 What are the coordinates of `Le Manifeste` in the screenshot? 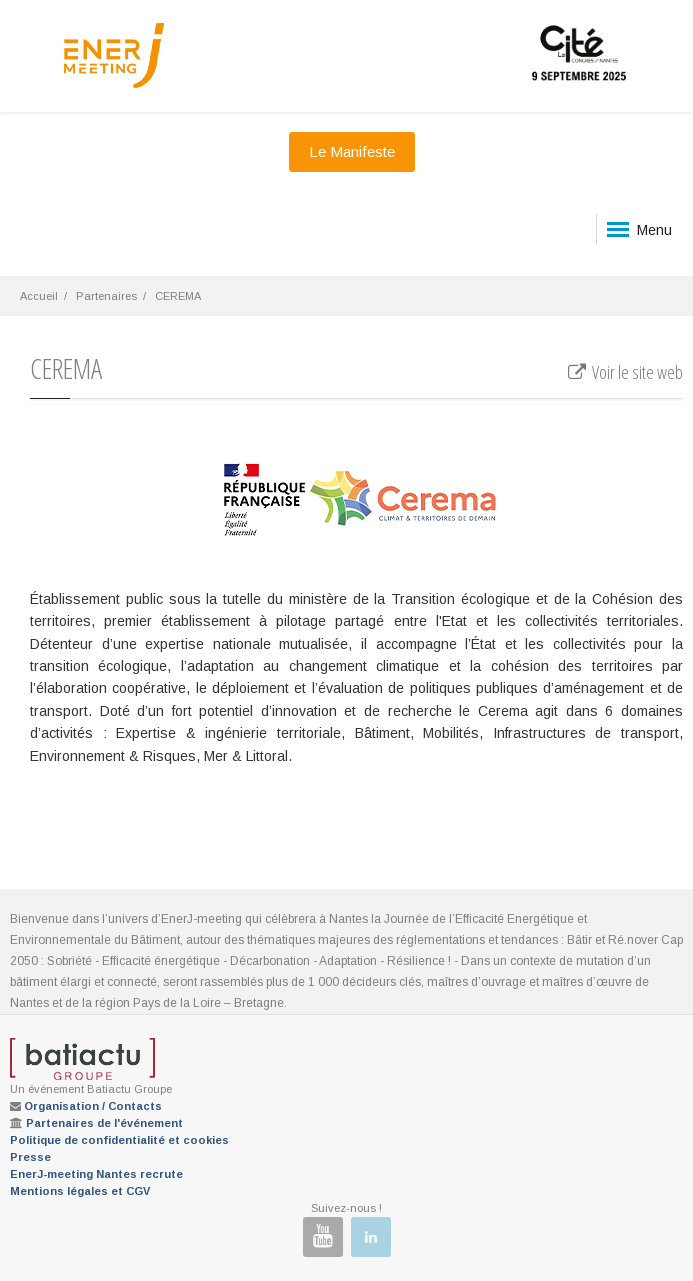 It's located at (352, 151).